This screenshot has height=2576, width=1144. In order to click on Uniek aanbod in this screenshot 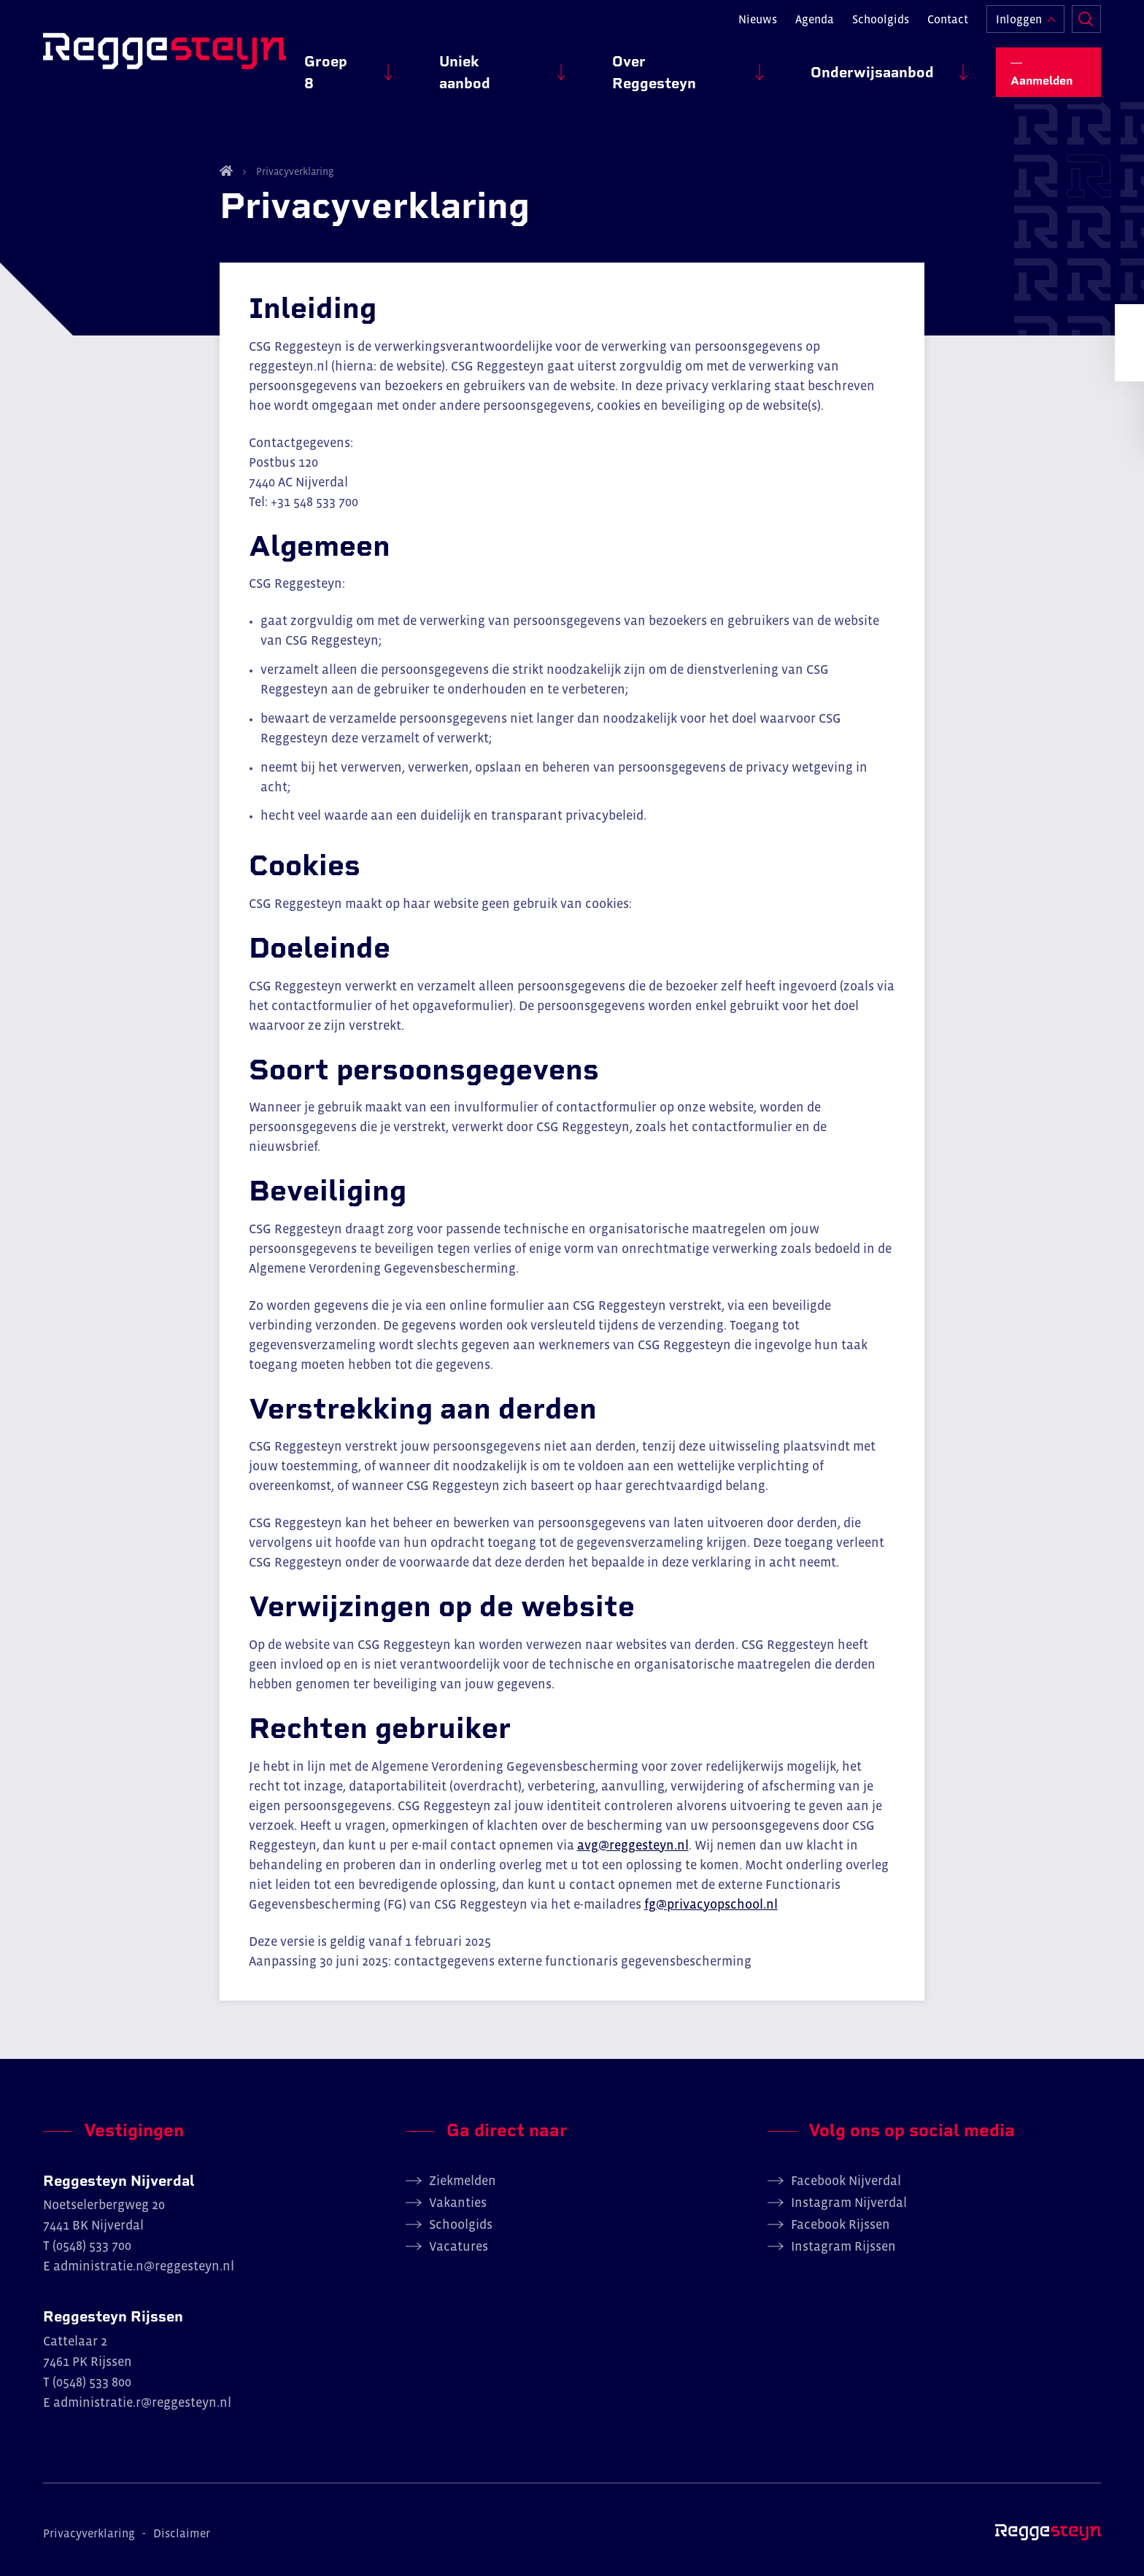, I will do `click(570, 66)`.